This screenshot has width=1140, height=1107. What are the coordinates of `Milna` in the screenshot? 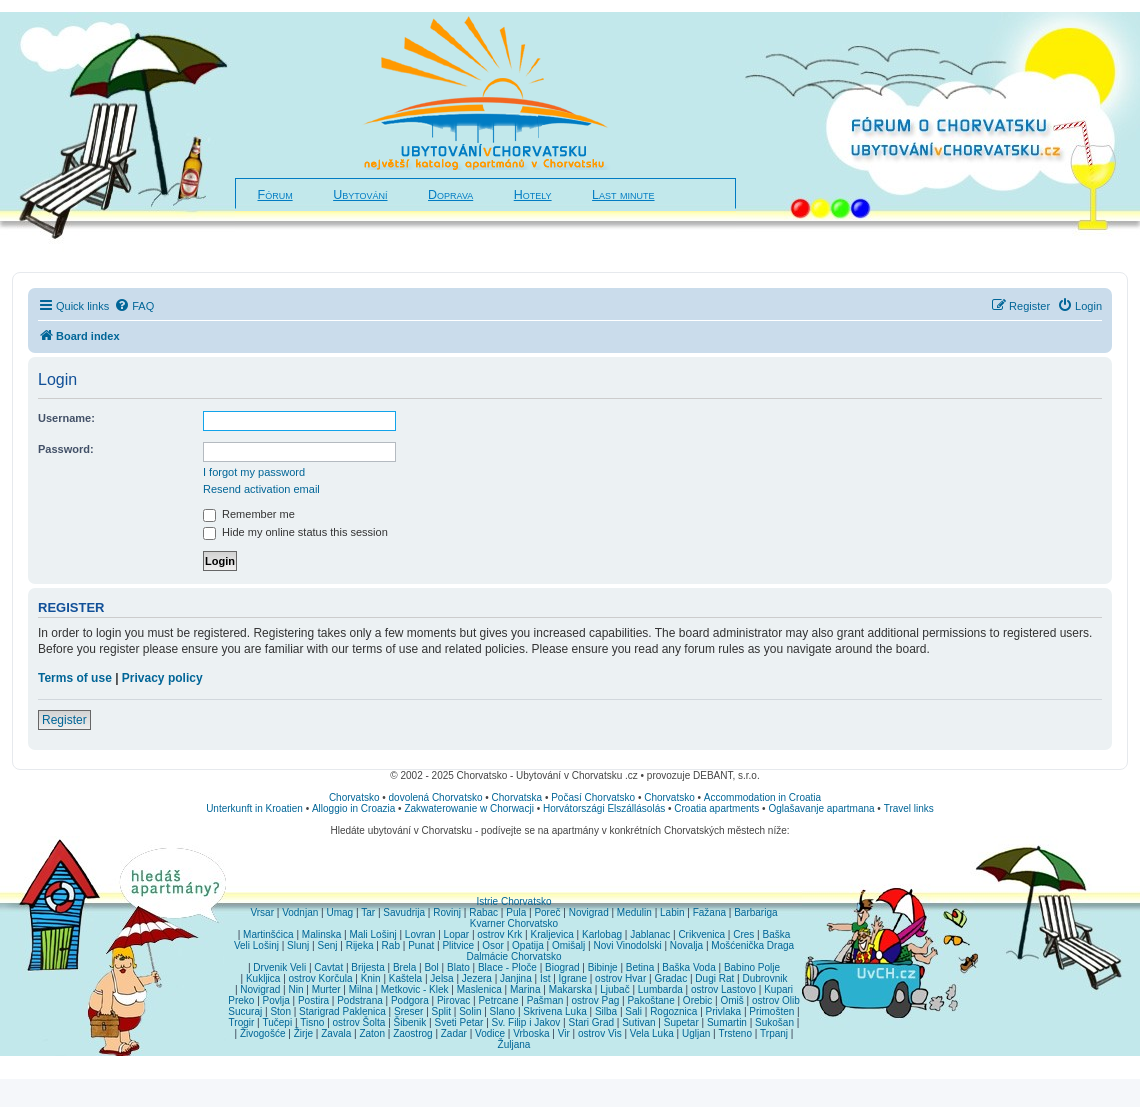 It's located at (361, 989).